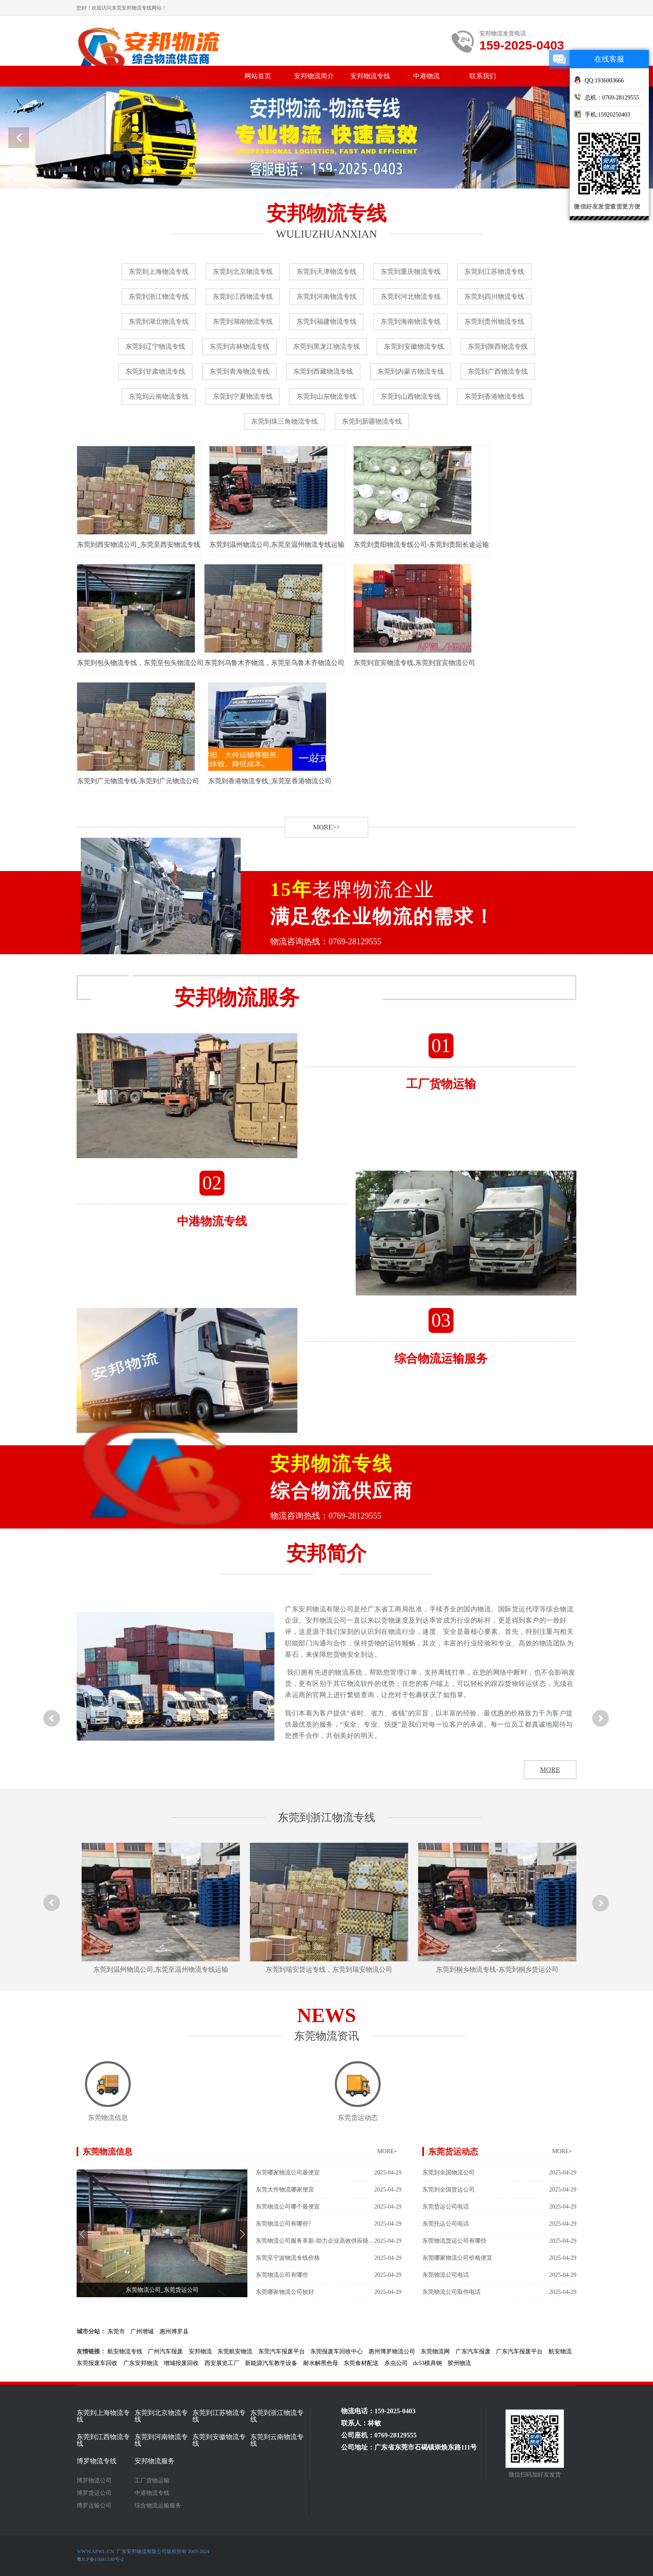 The height and width of the screenshot is (2576, 653). What do you see at coordinates (154, 2461) in the screenshot?
I see `安邦物流服务` at bounding box center [154, 2461].